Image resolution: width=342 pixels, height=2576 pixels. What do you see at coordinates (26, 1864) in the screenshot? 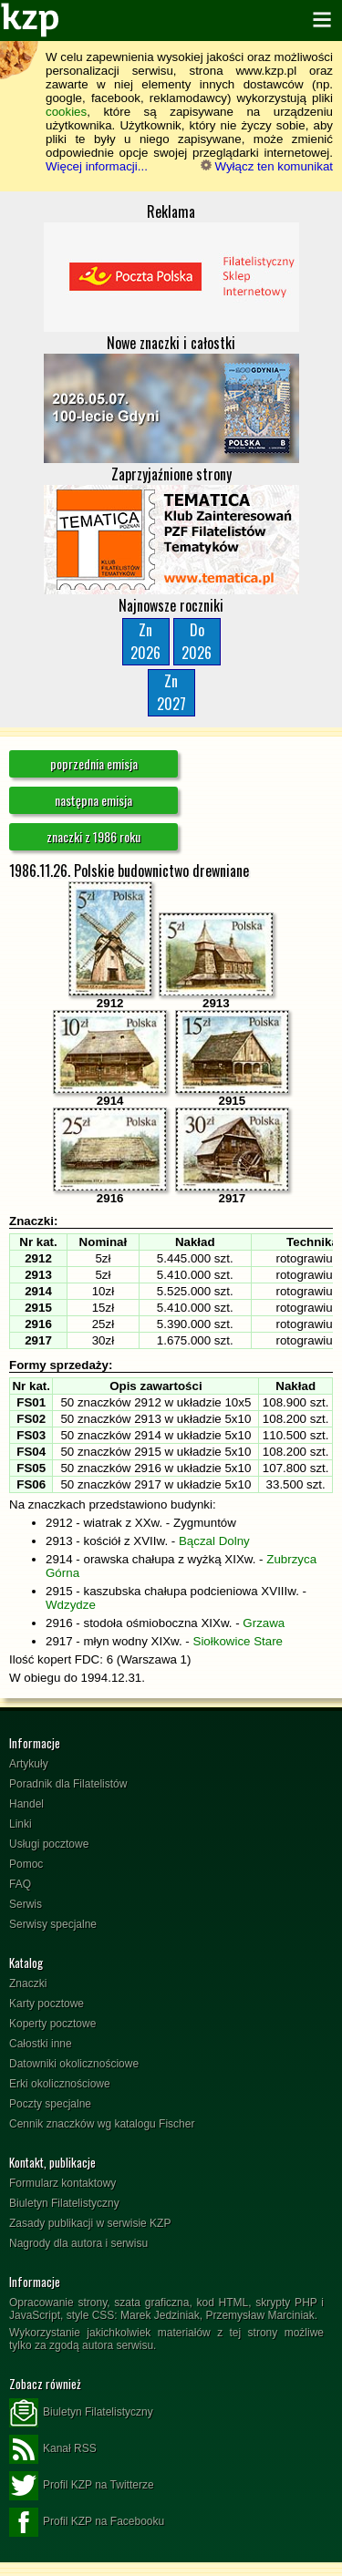
I see `Pomoc` at bounding box center [26, 1864].